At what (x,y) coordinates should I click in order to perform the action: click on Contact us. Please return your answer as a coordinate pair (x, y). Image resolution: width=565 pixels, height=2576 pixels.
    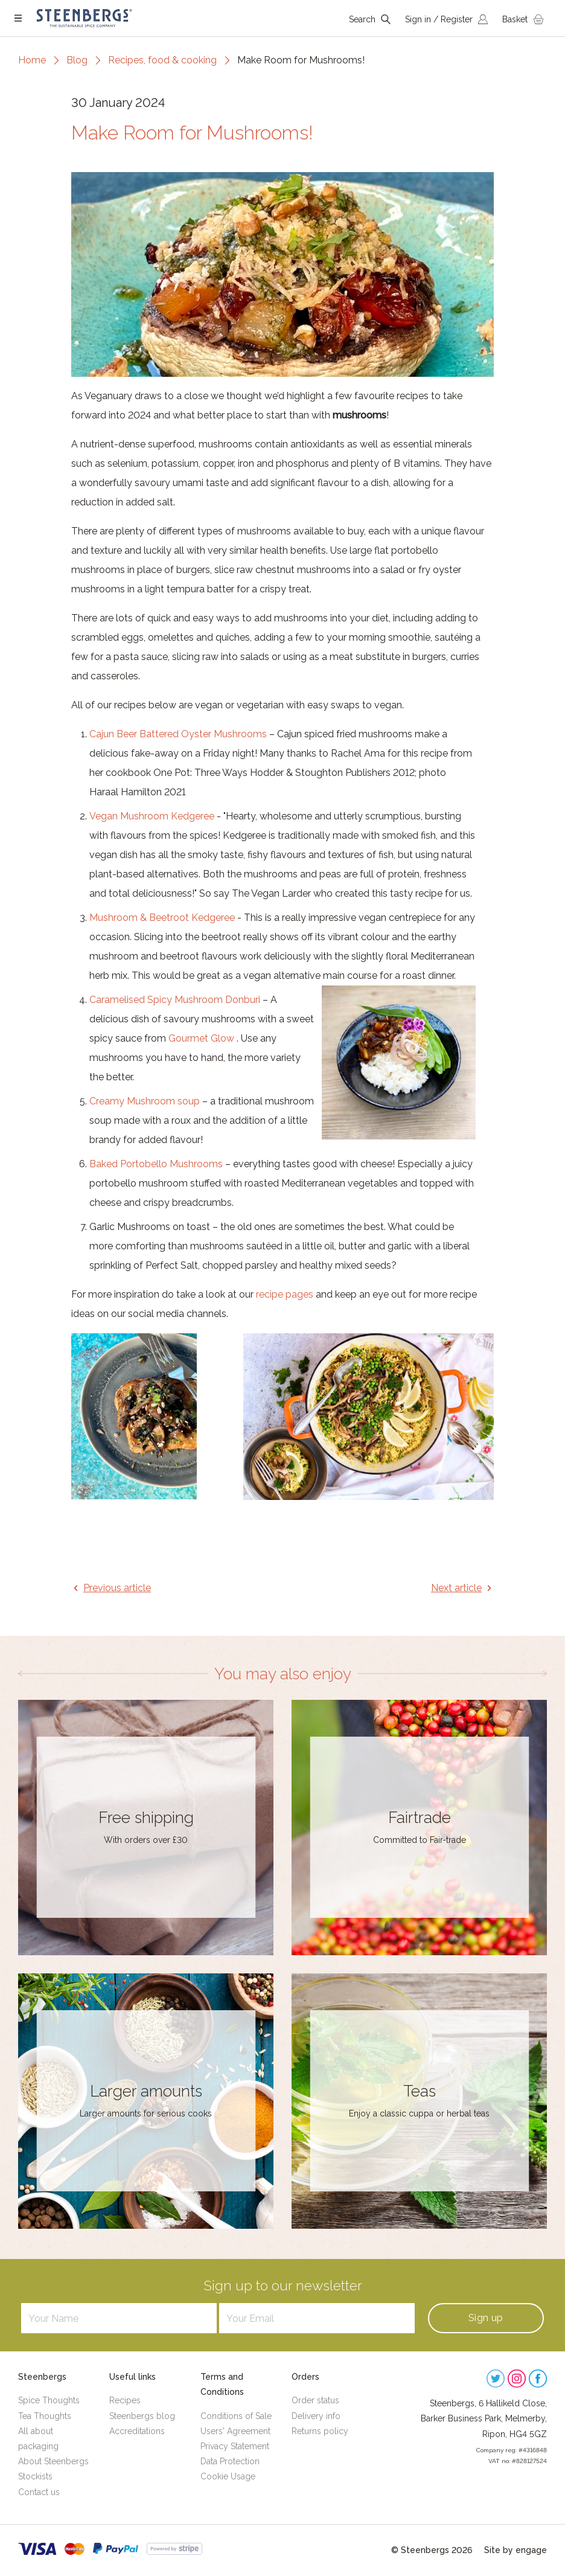
    Looking at the image, I should click on (39, 2492).